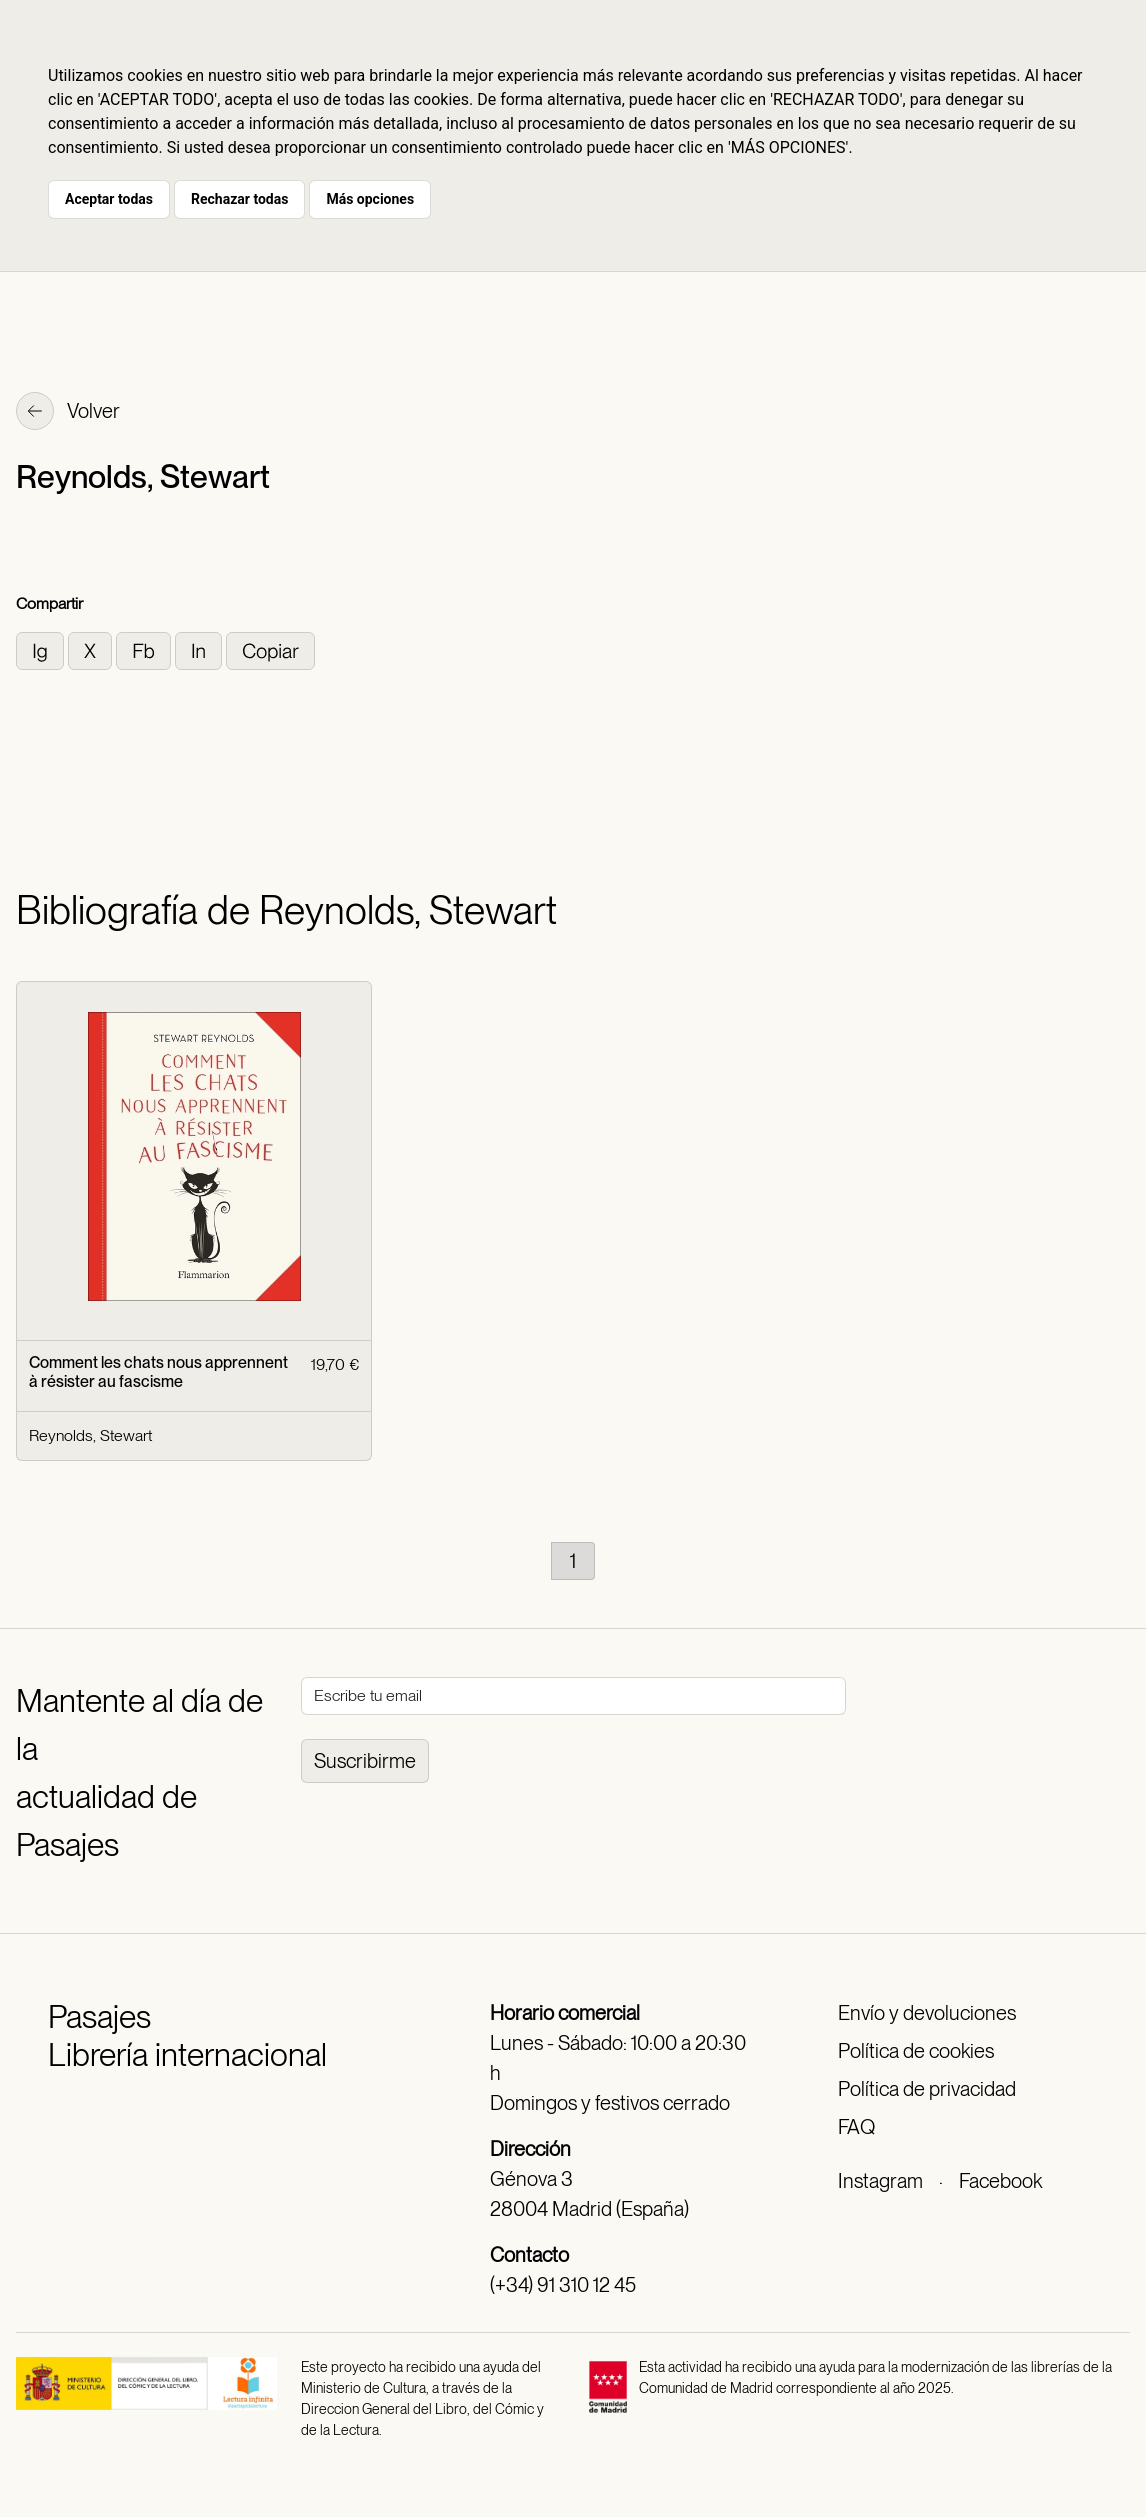 The image size is (1146, 2517). I want to click on Volver, so click(68, 413).